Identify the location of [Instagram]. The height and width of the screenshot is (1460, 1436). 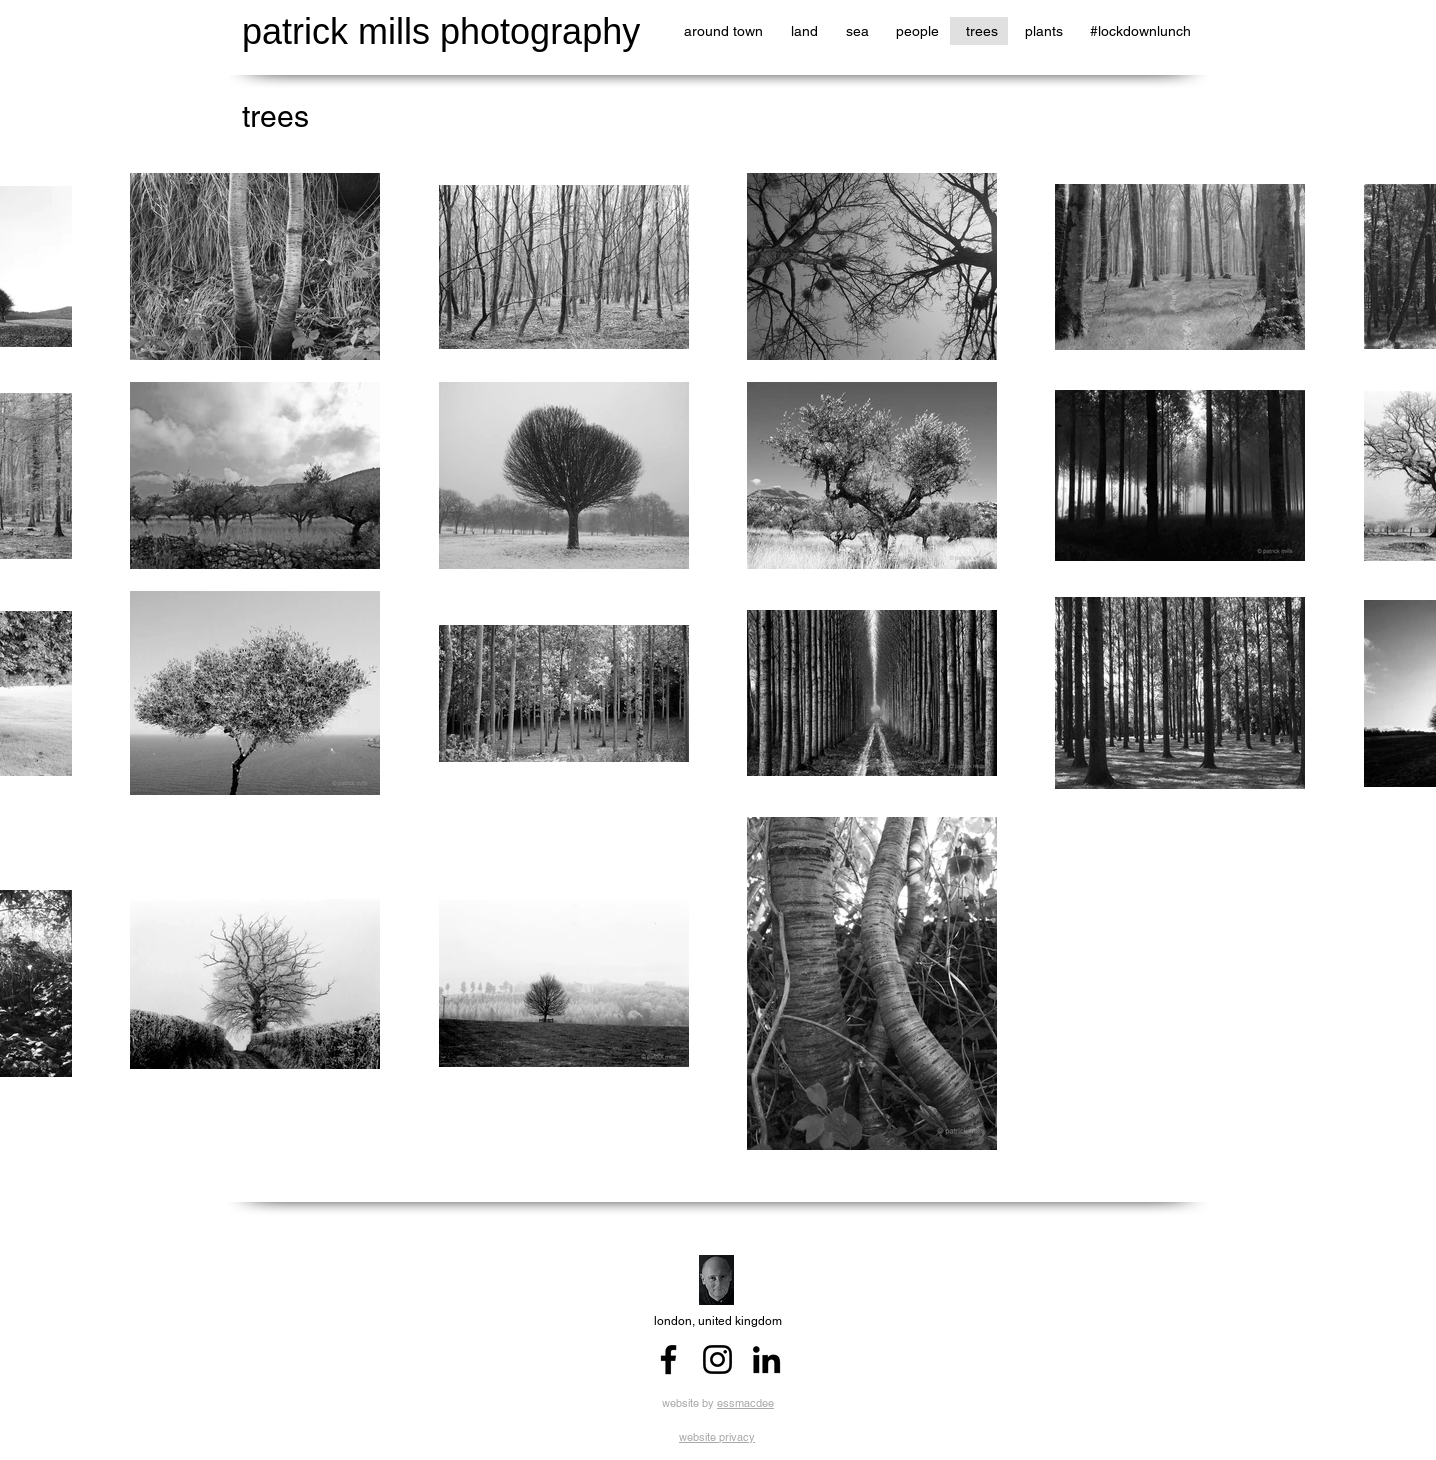
(717, 1359).